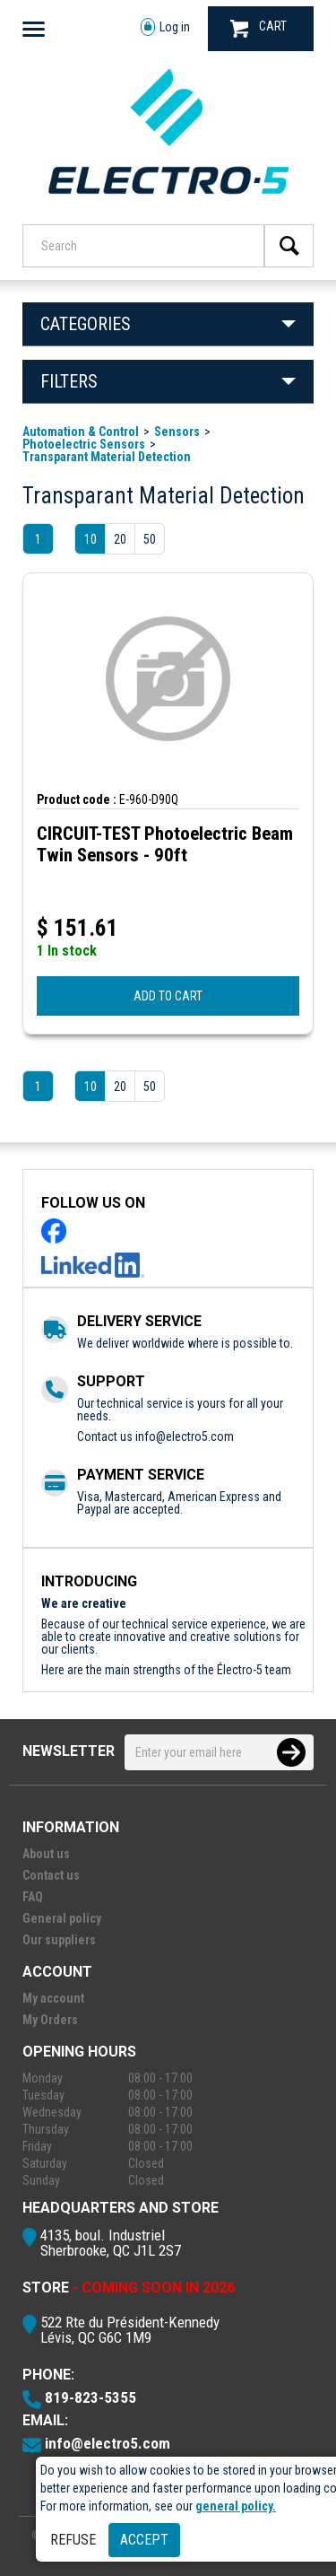 This screenshot has height=2576, width=336. Describe the element at coordinates (90, 2397) in the screenshot. I see `819-823-5355` at that location.